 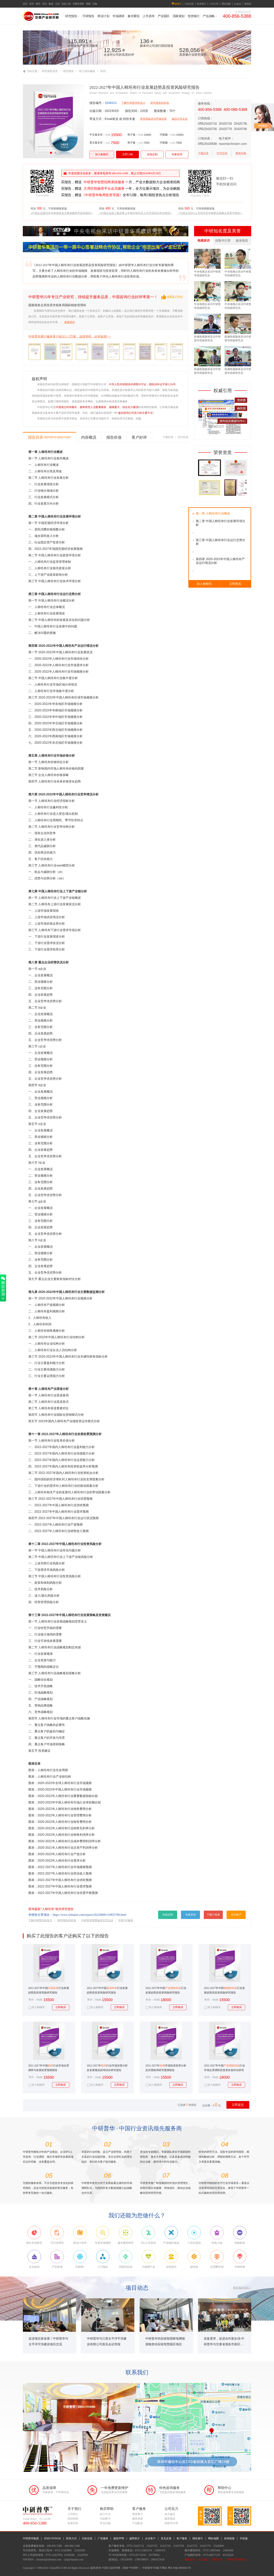 What do you see at coordinates (222, 153) in the screenshot?
I see `打印目录` at bounding box center [222, 153].